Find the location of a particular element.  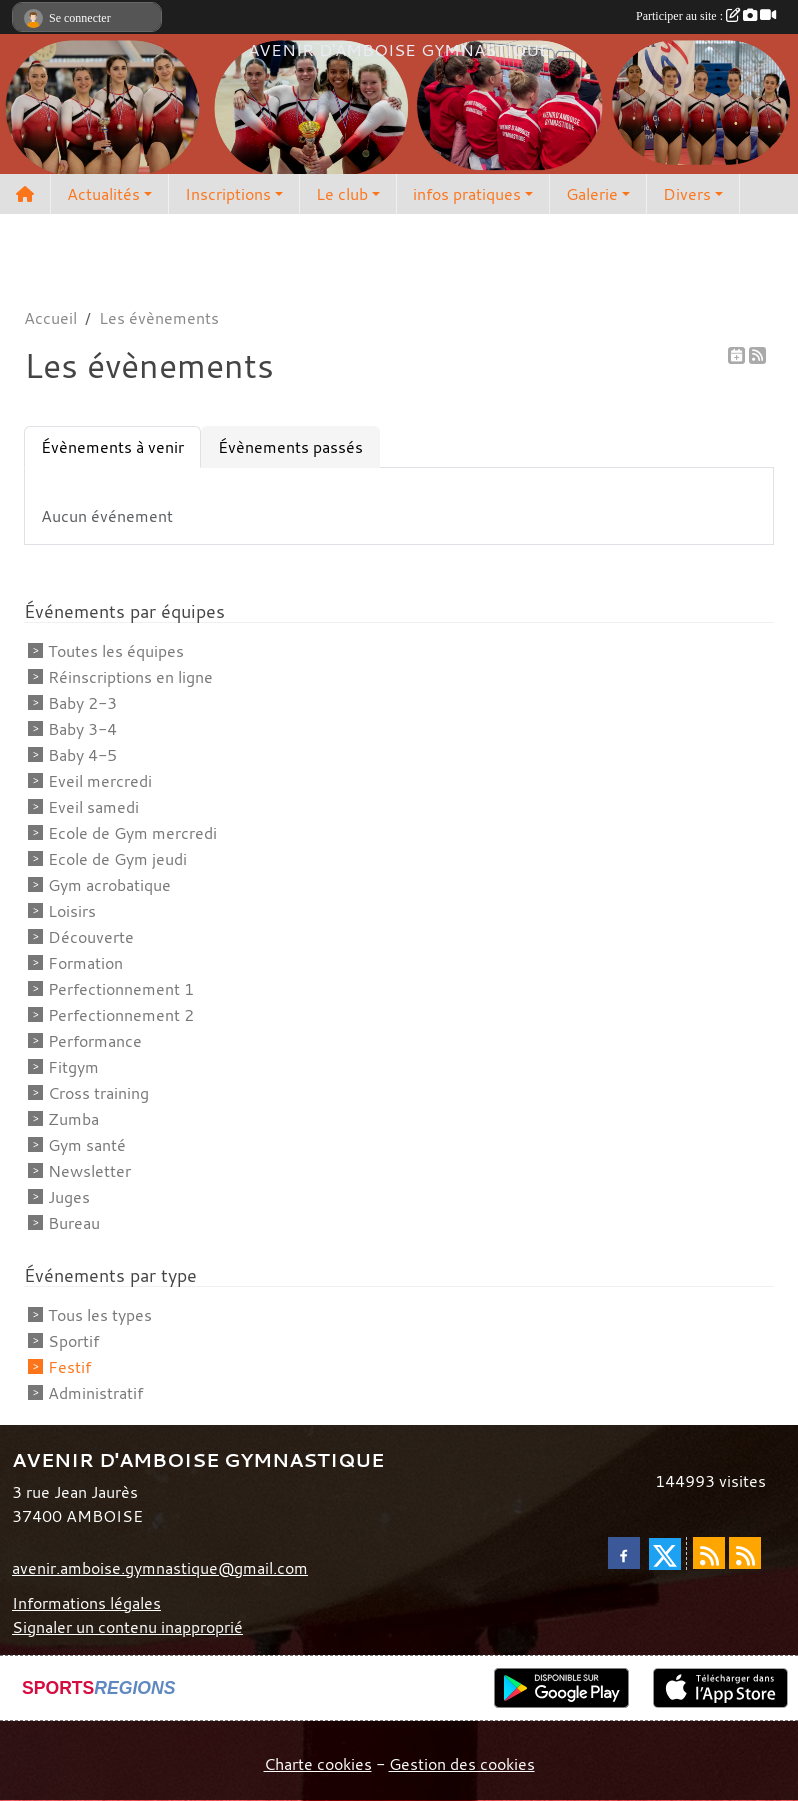

Newsletter is located at coordinates (89, 1171).